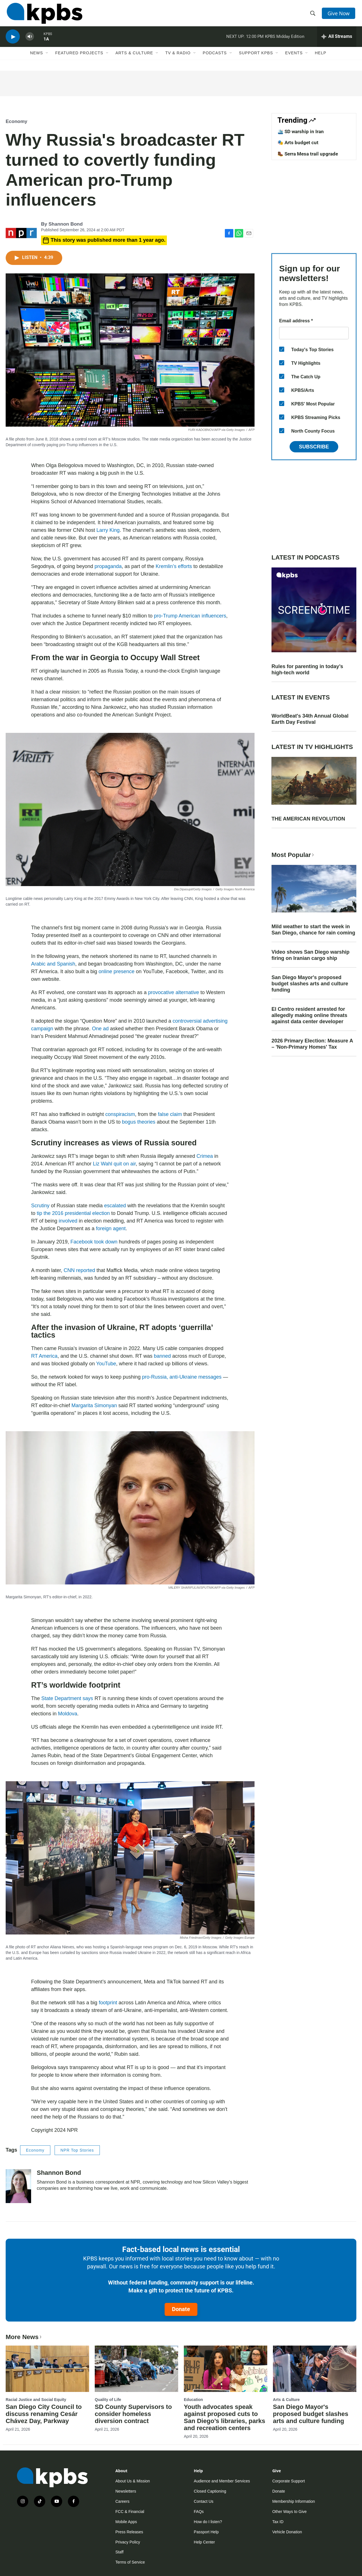 The image size is (362, 2576). What do you see at coordinates (293, 2501) in the screenshot?
I see `Membership Information` at bounding box center [293, 2501].